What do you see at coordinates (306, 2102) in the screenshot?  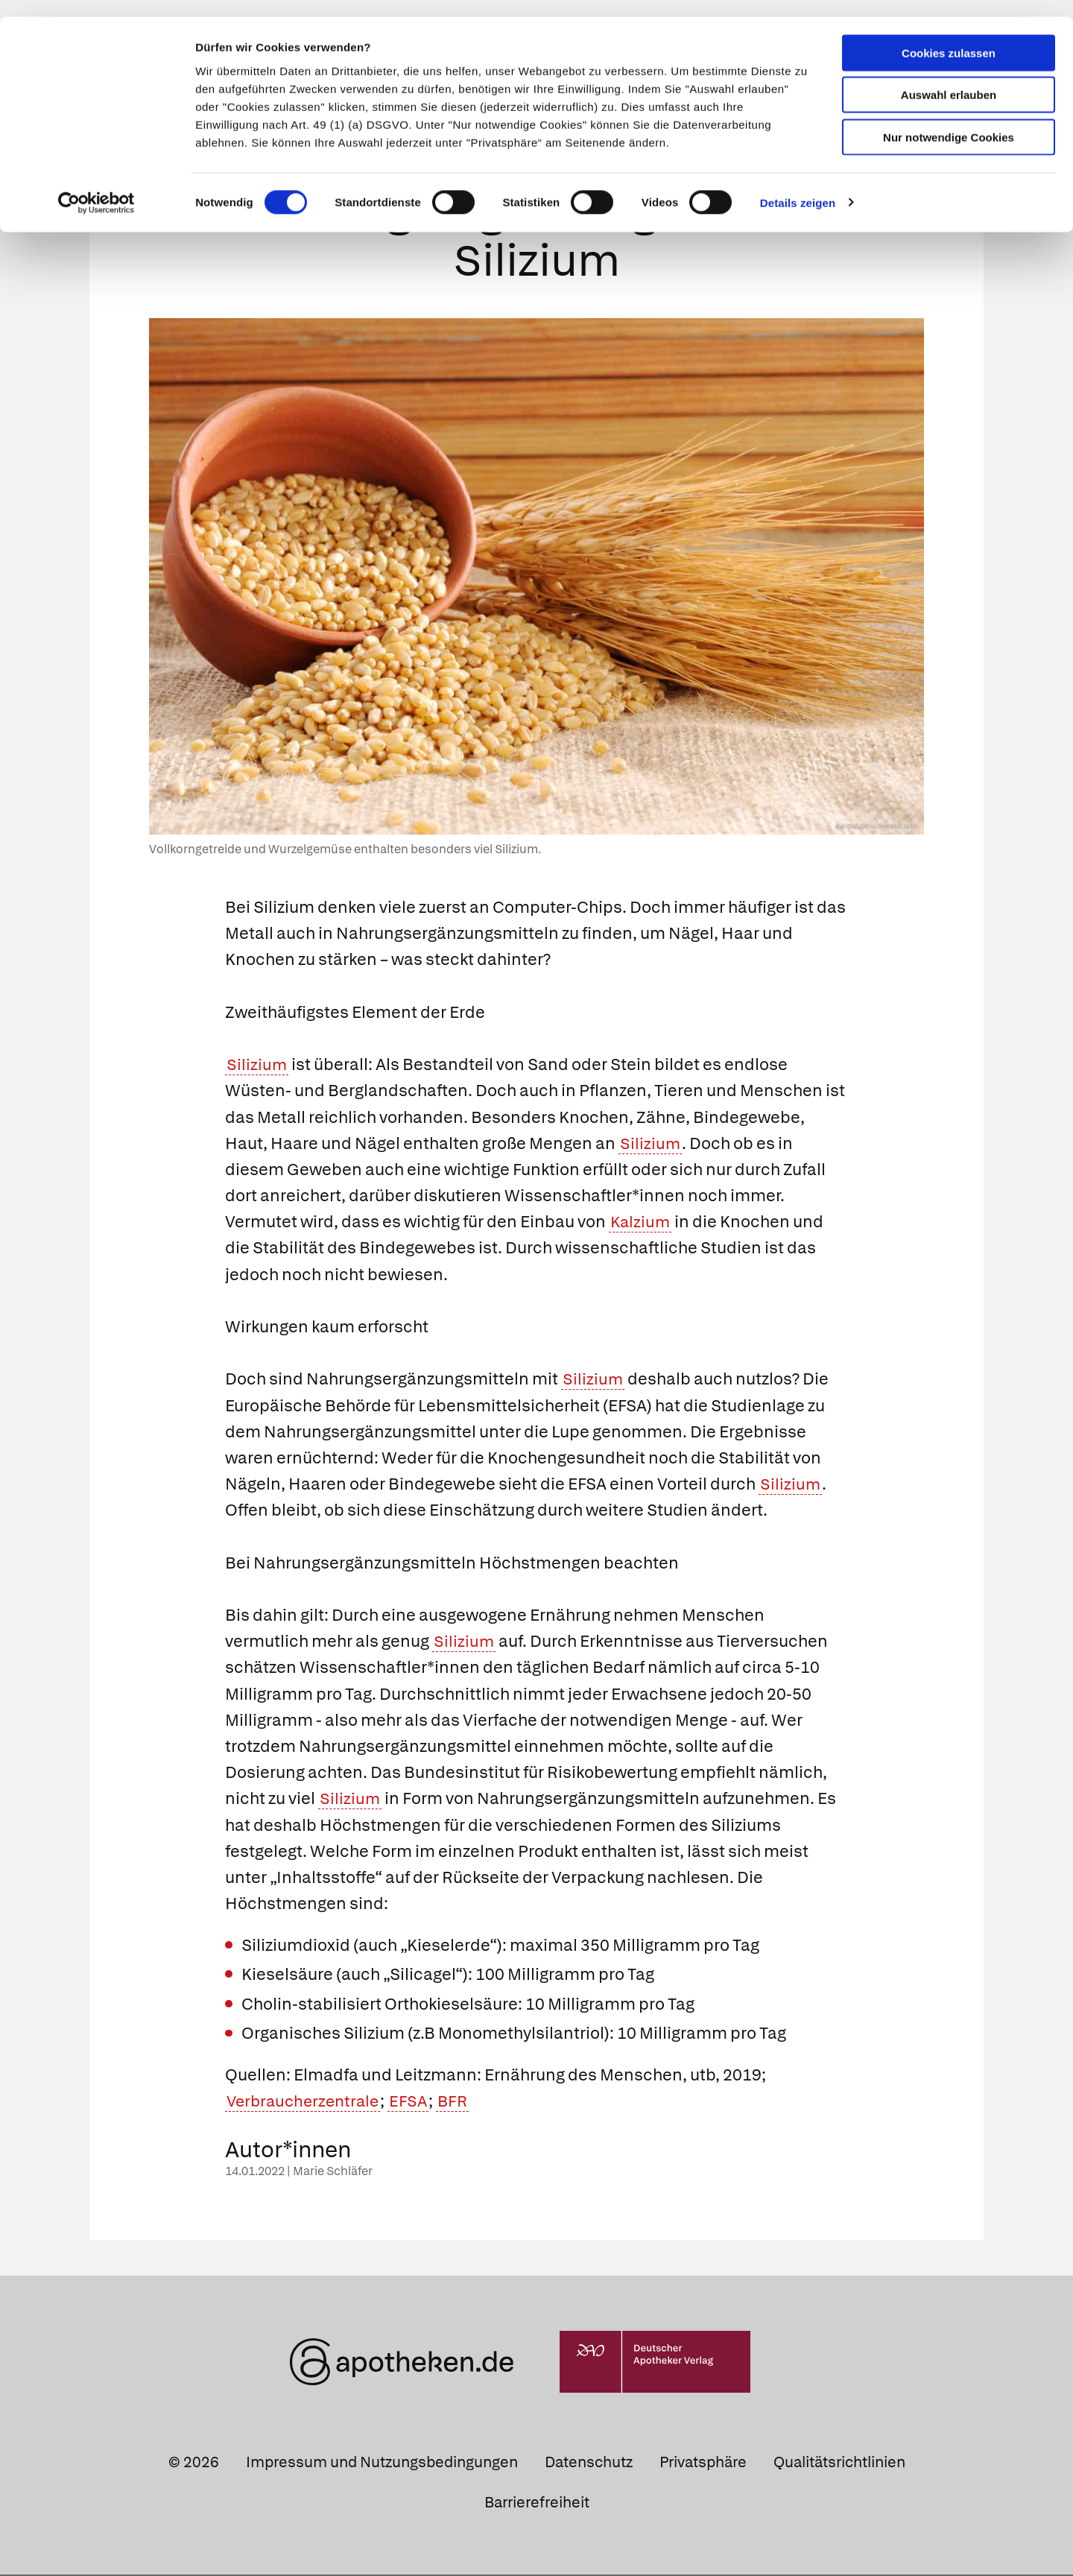 I see `Verbraucherzentrale` at bounding box center [306, 2102].